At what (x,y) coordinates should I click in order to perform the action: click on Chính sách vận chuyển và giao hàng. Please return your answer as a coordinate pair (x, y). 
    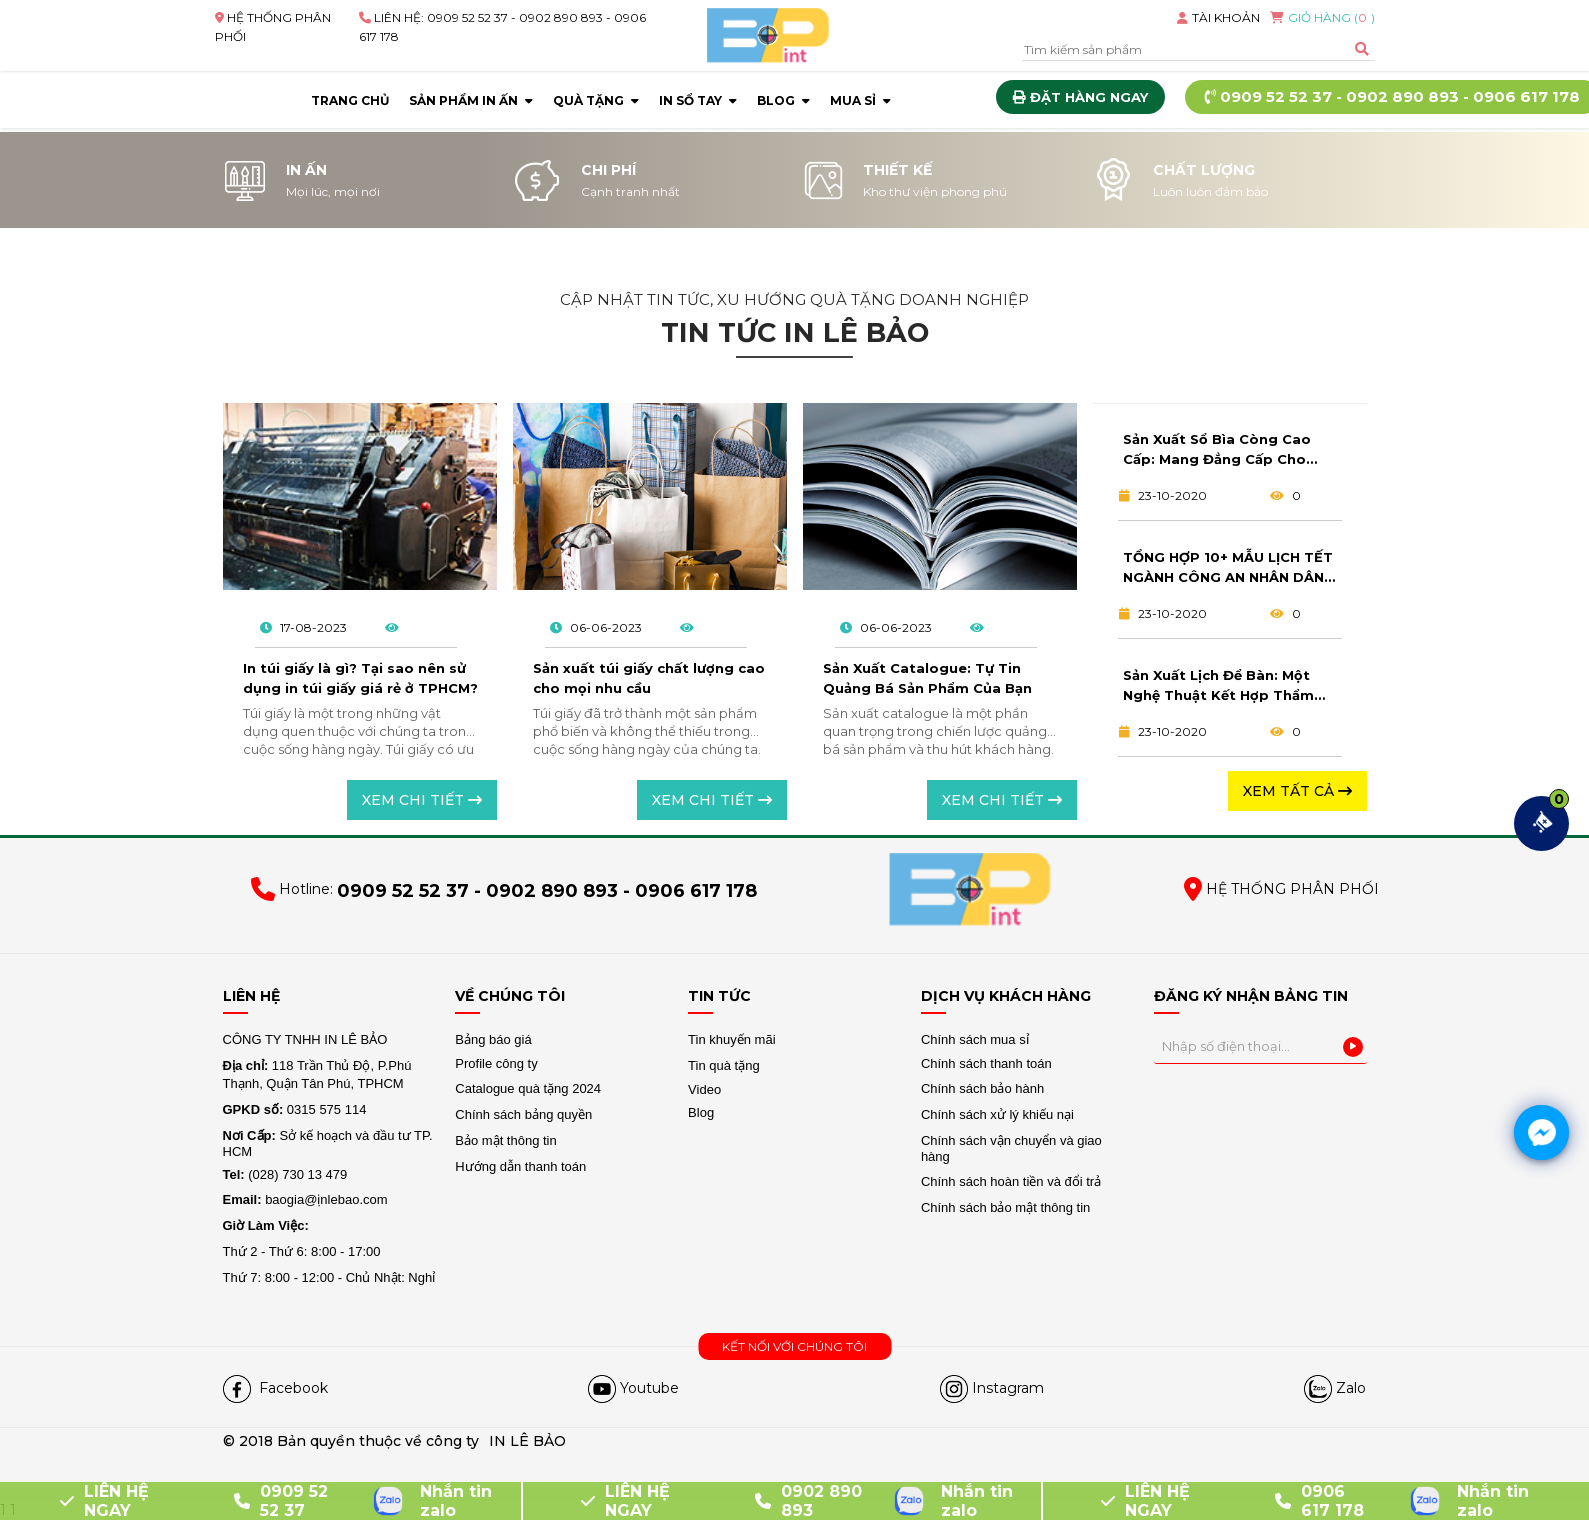
    Looking at the image, I should click on (1011, 1148).